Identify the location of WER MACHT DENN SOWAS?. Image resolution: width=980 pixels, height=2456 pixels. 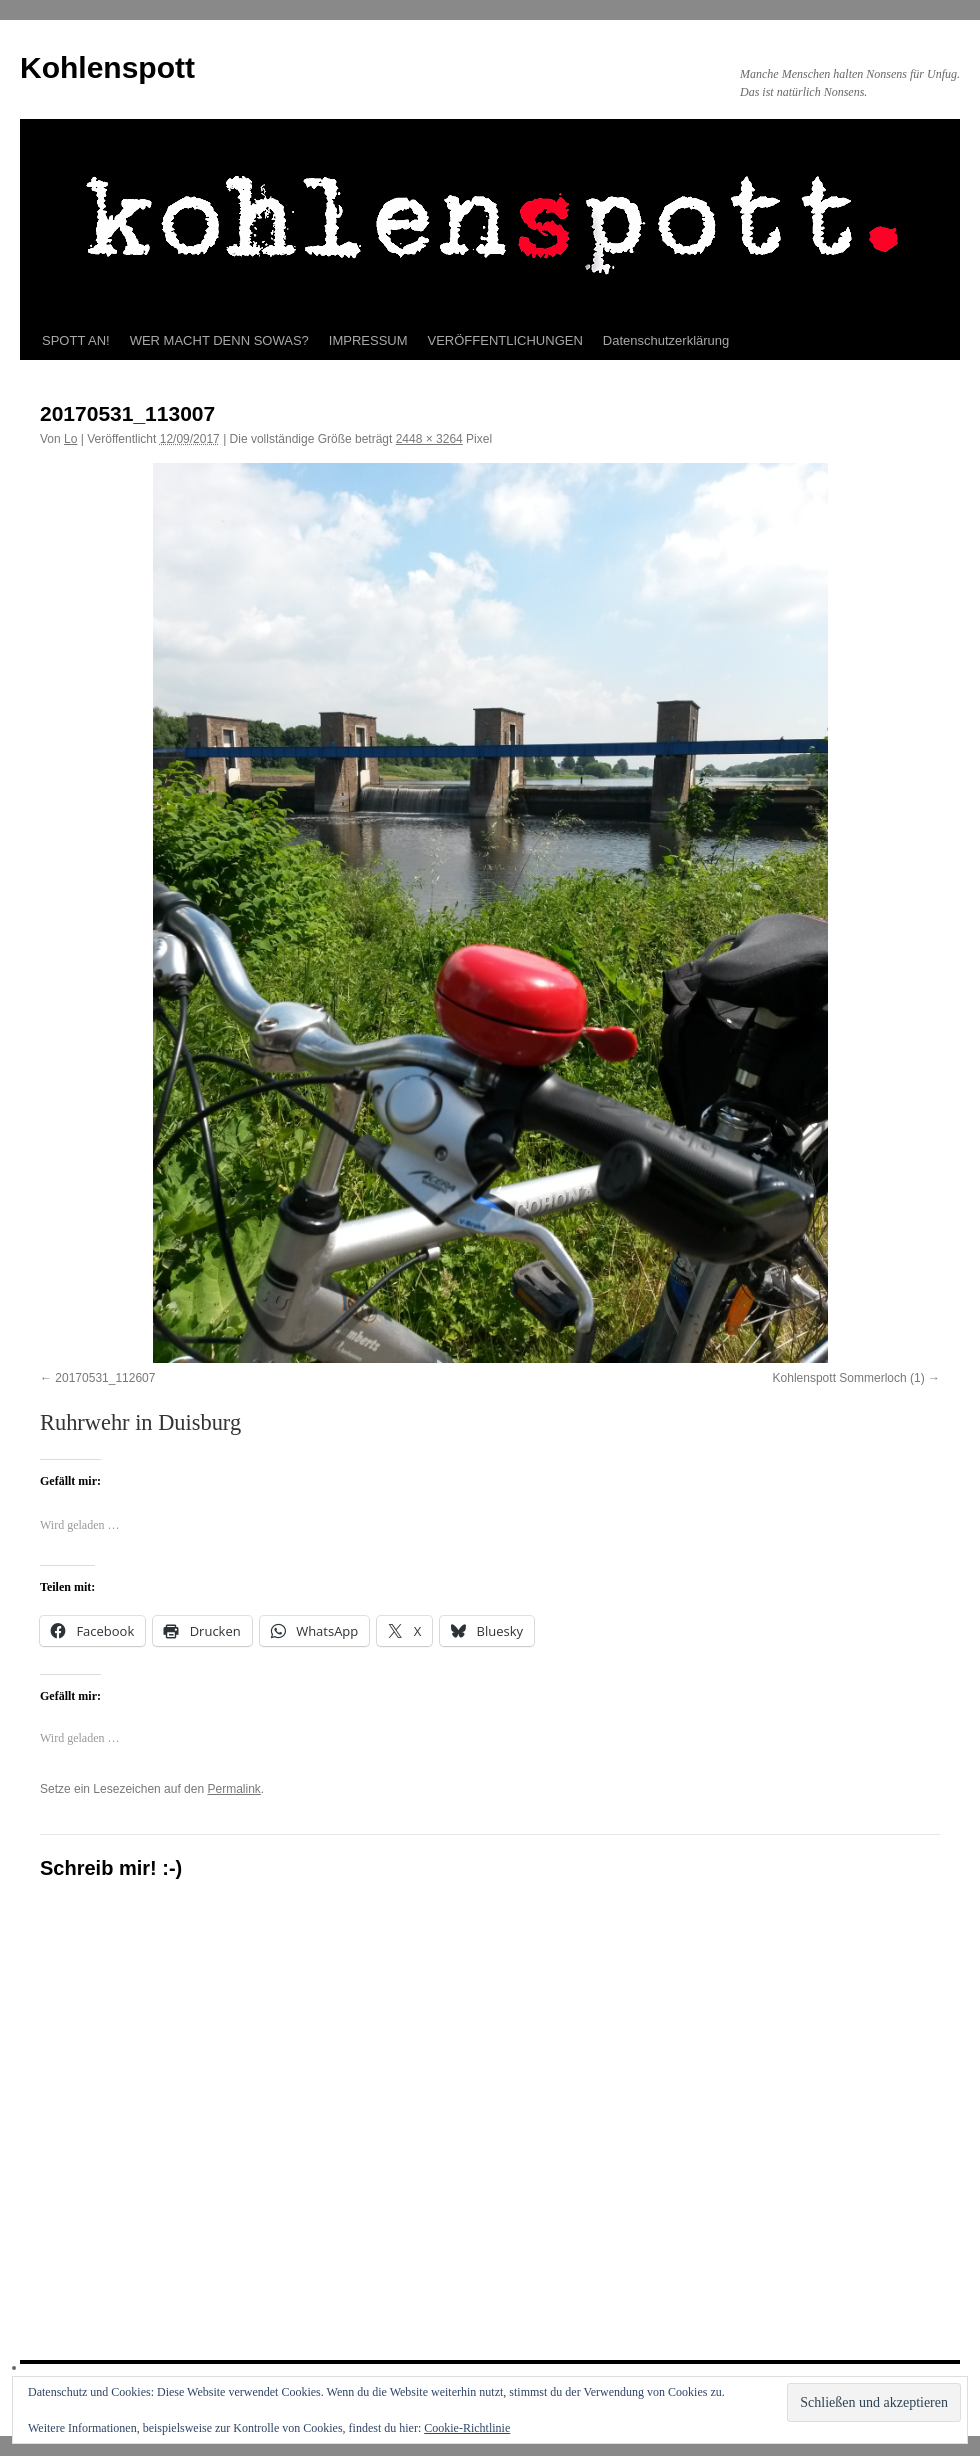
(219, 340).